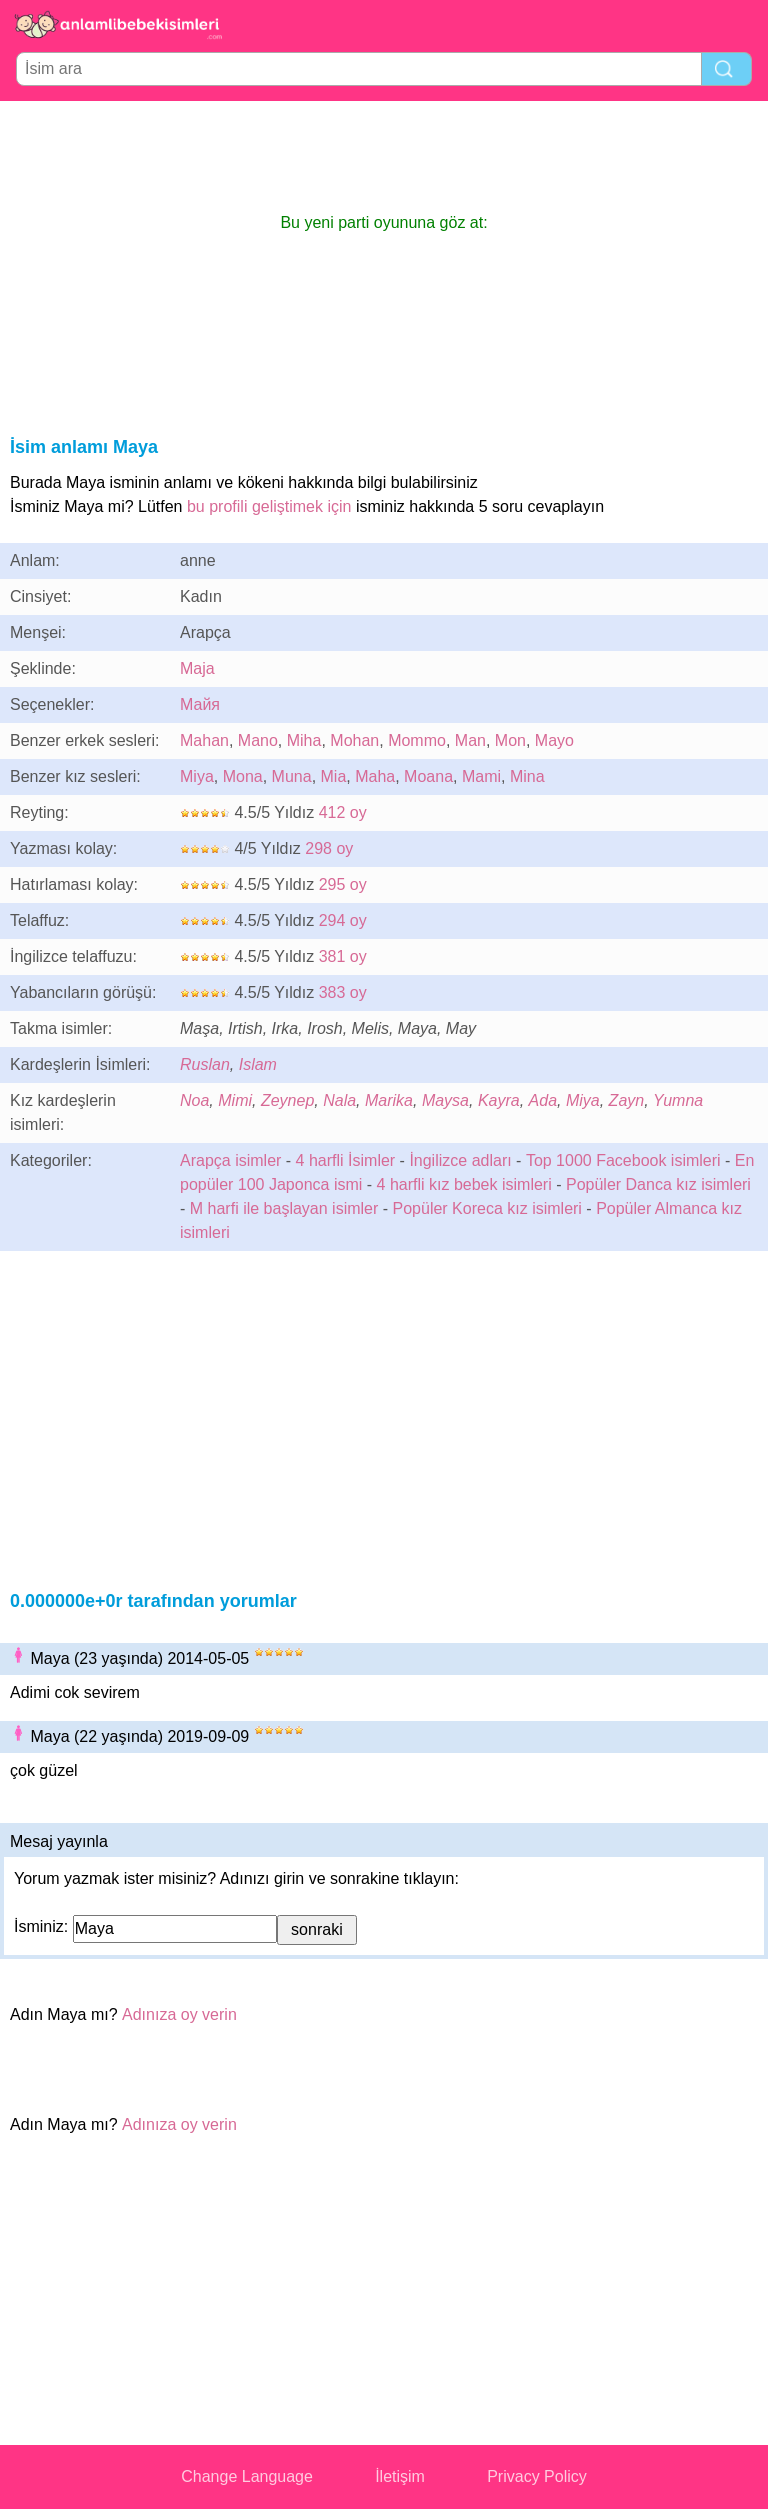 This screenshot has height=2509, width=768. Describe the element at coordinates (400, 2476) in the screenshot. I see `İletişim` at that location.